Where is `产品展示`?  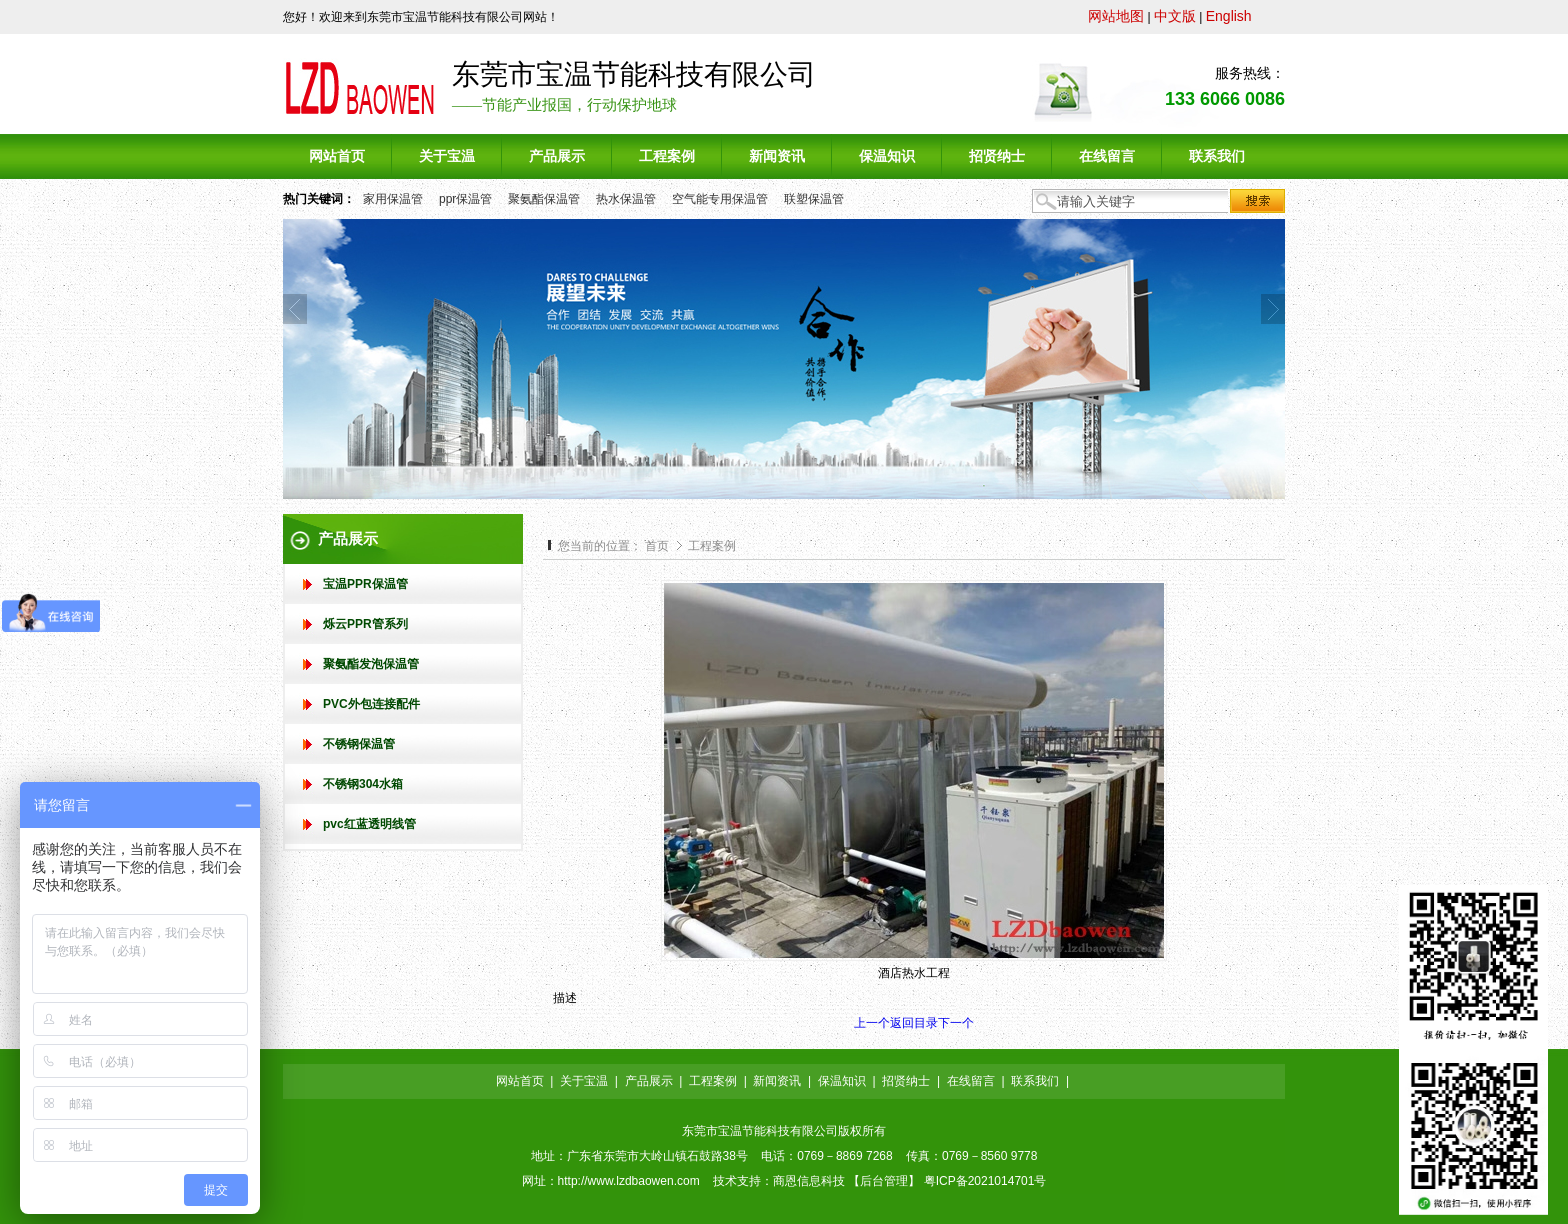 产品展示 is located at coordinates (649, 1081).